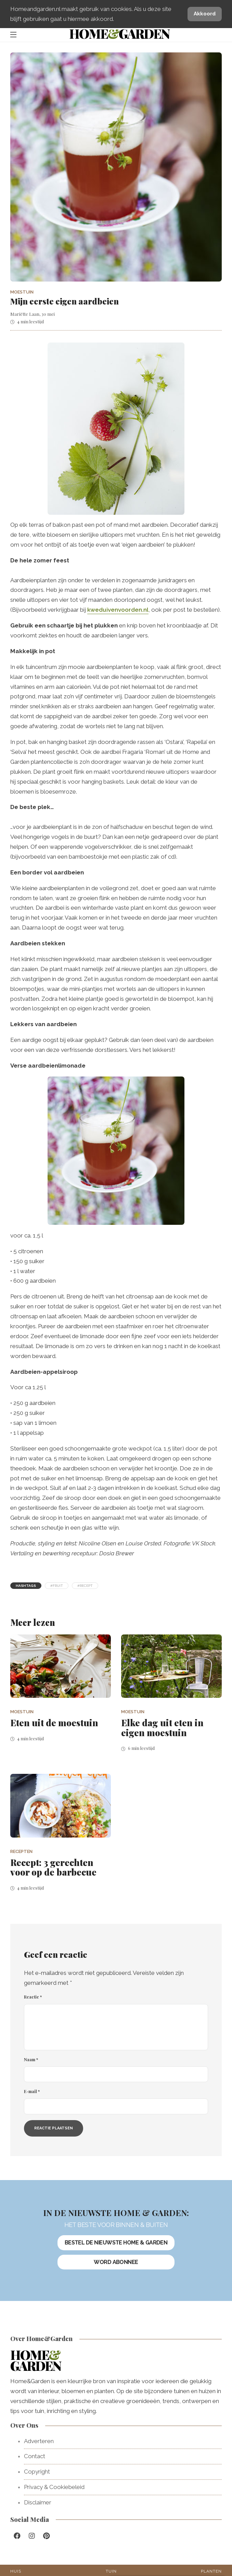 Image resolution: width=232 pixels, height=2576 pixels. What do you see at coordinates (119, 33) in the screenshot?
I see `HomeGarden` at bounding box center [119, 33].